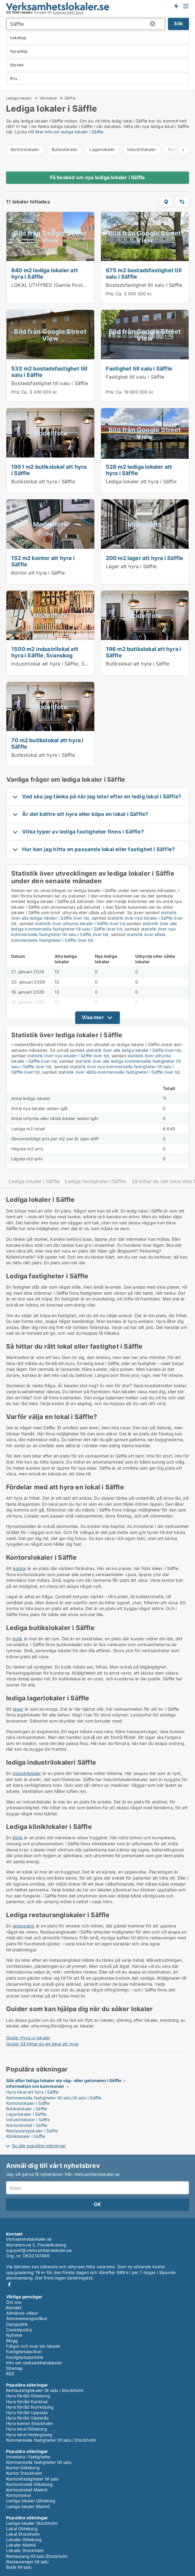 This screenshot has height=2576, width=195. What do you see at coordinates (27, 2401) in the screenshot?
I see `Hyra förråd Karlstad` at bounding box center [27, 2401].